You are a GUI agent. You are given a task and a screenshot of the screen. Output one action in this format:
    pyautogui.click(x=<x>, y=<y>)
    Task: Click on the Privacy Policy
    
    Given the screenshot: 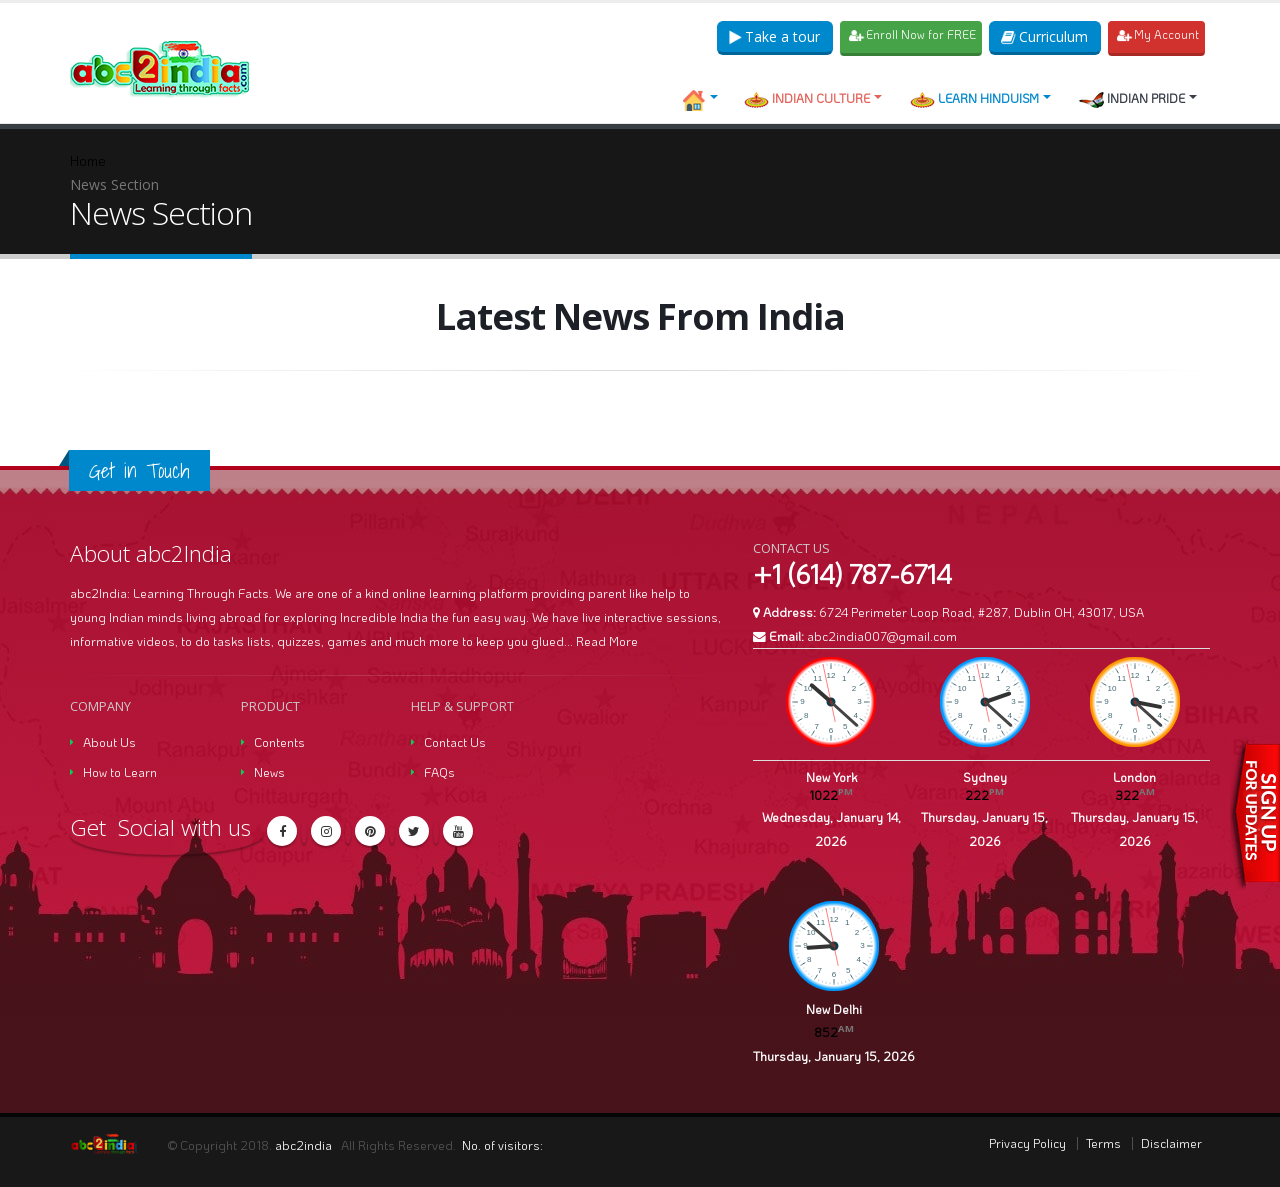 What is the action you would take?
    pyautogui.click(x=1027, y=1143)
    